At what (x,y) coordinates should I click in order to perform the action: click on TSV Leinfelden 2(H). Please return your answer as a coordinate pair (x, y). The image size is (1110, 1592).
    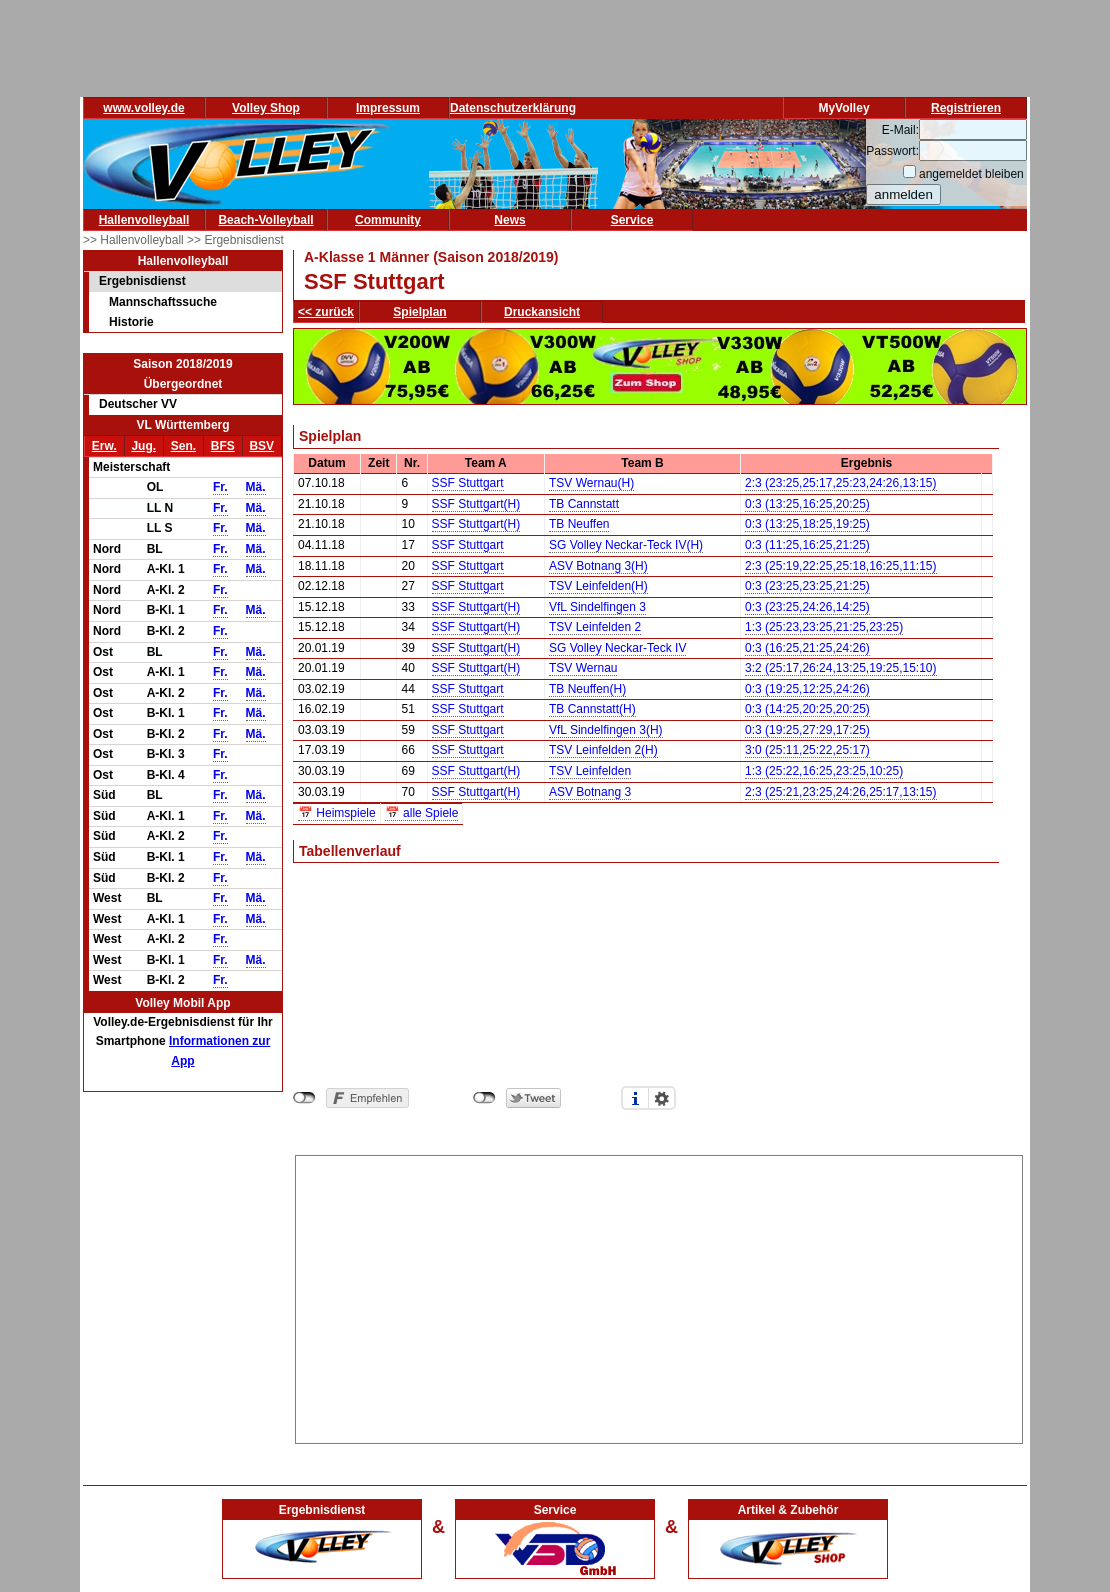
    Looking at the image, I should click on (603, 750).